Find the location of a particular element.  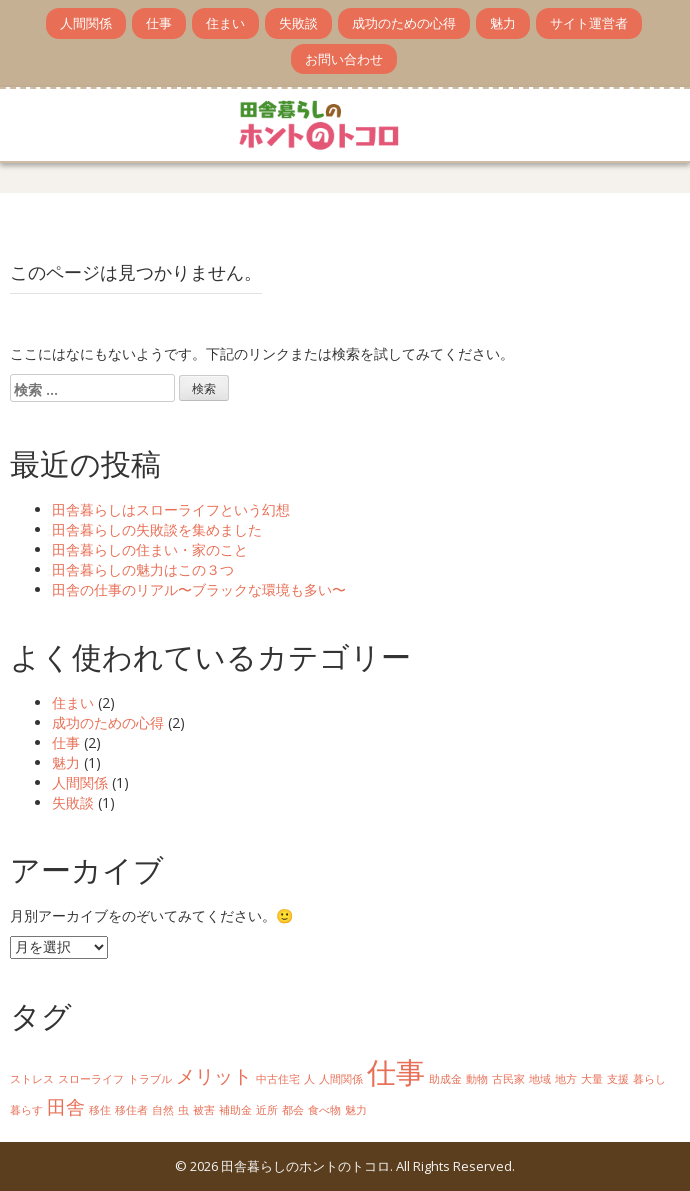

成功のための心得 is located at coordinates (404, 23).